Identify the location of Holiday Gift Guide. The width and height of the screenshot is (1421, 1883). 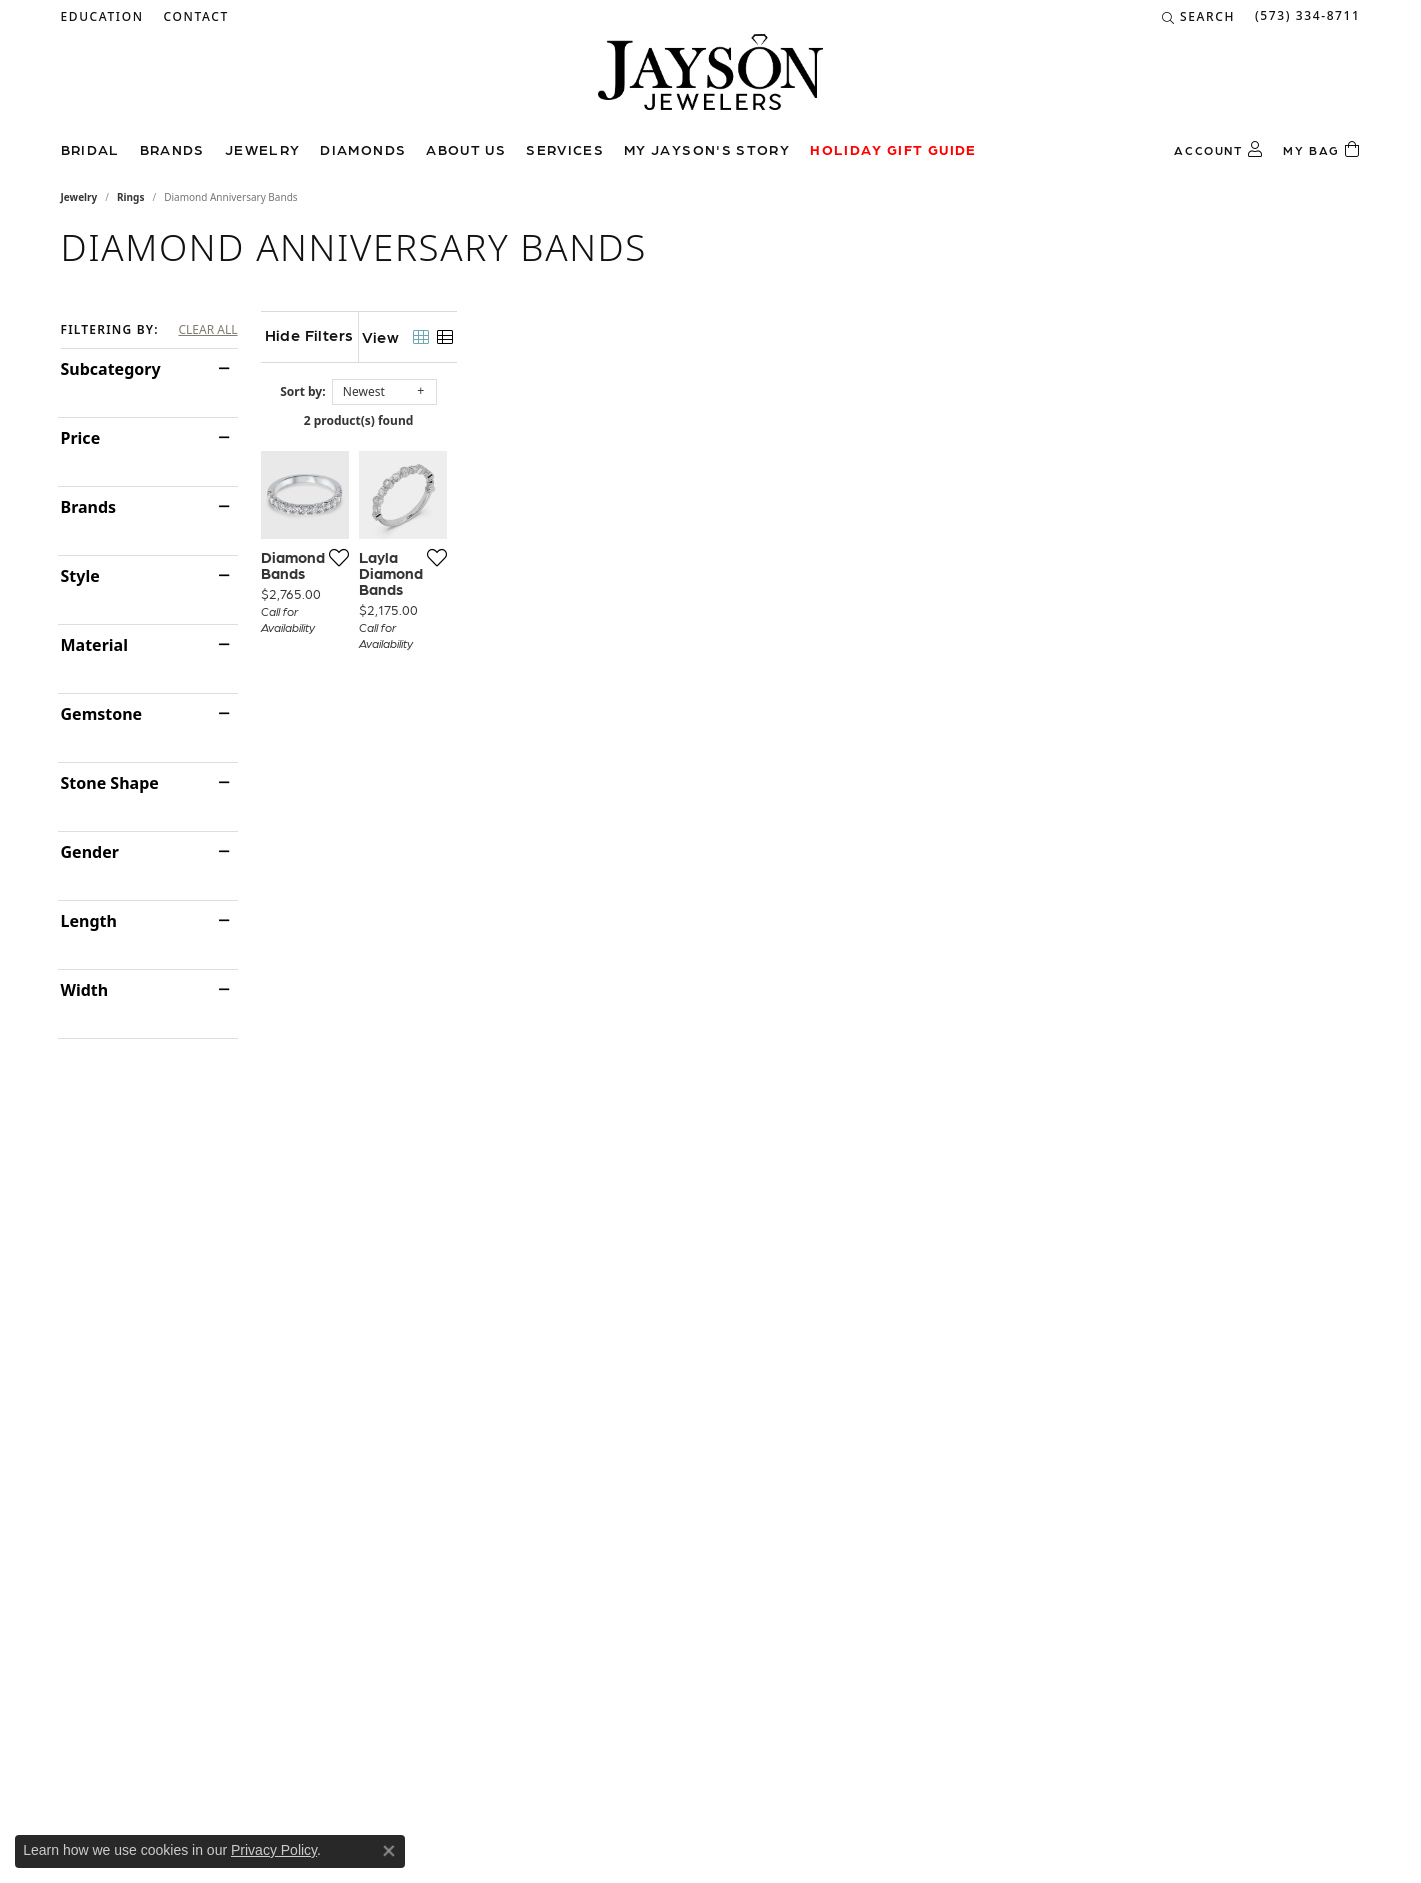
(893, 149).